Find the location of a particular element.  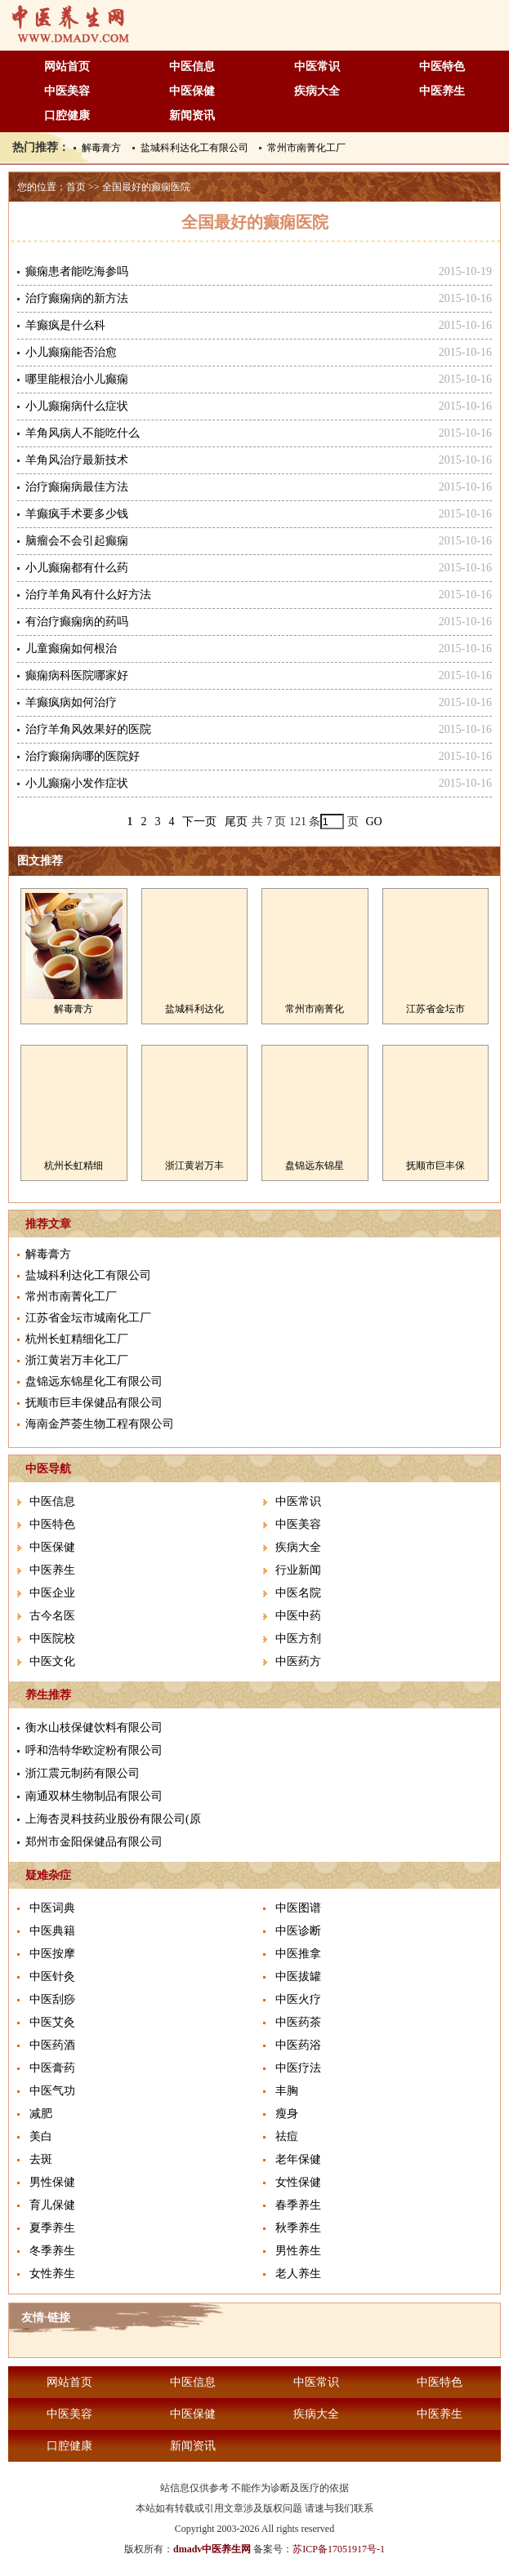

解毒膏方 is located at coordinates (101, 147).